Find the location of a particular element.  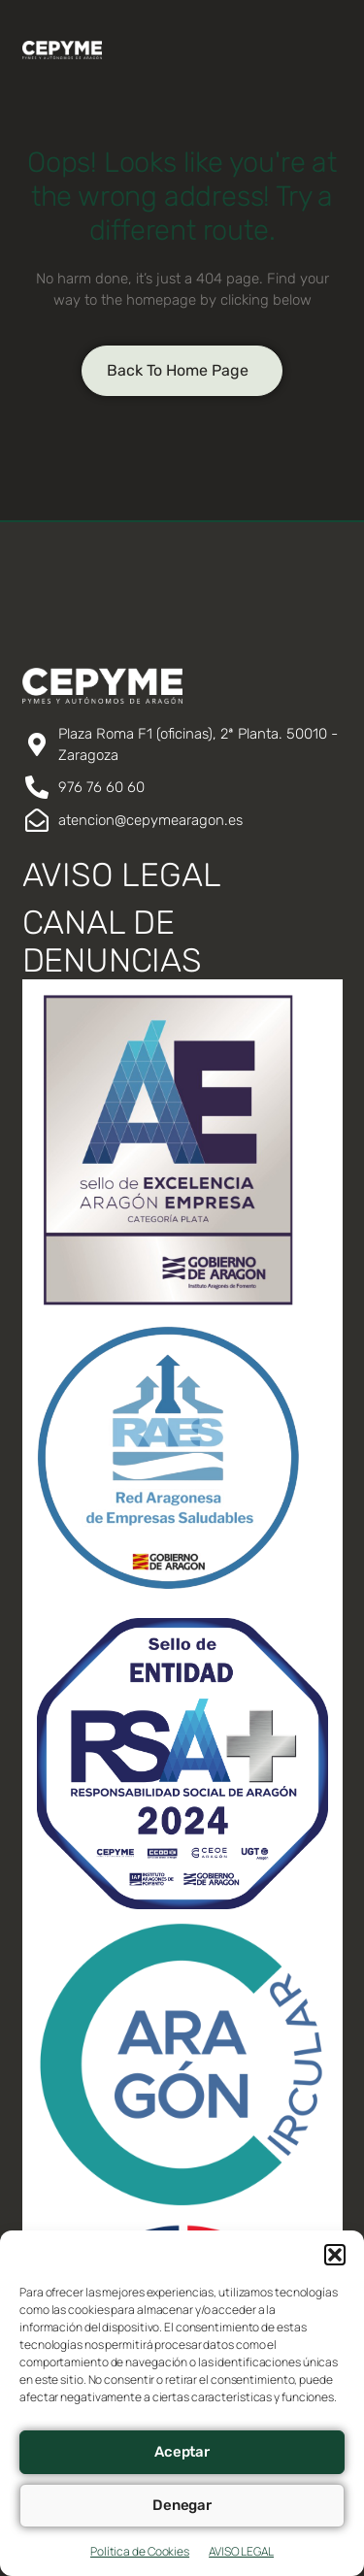

Política de Cookies is located at coordinates (139, 2551).